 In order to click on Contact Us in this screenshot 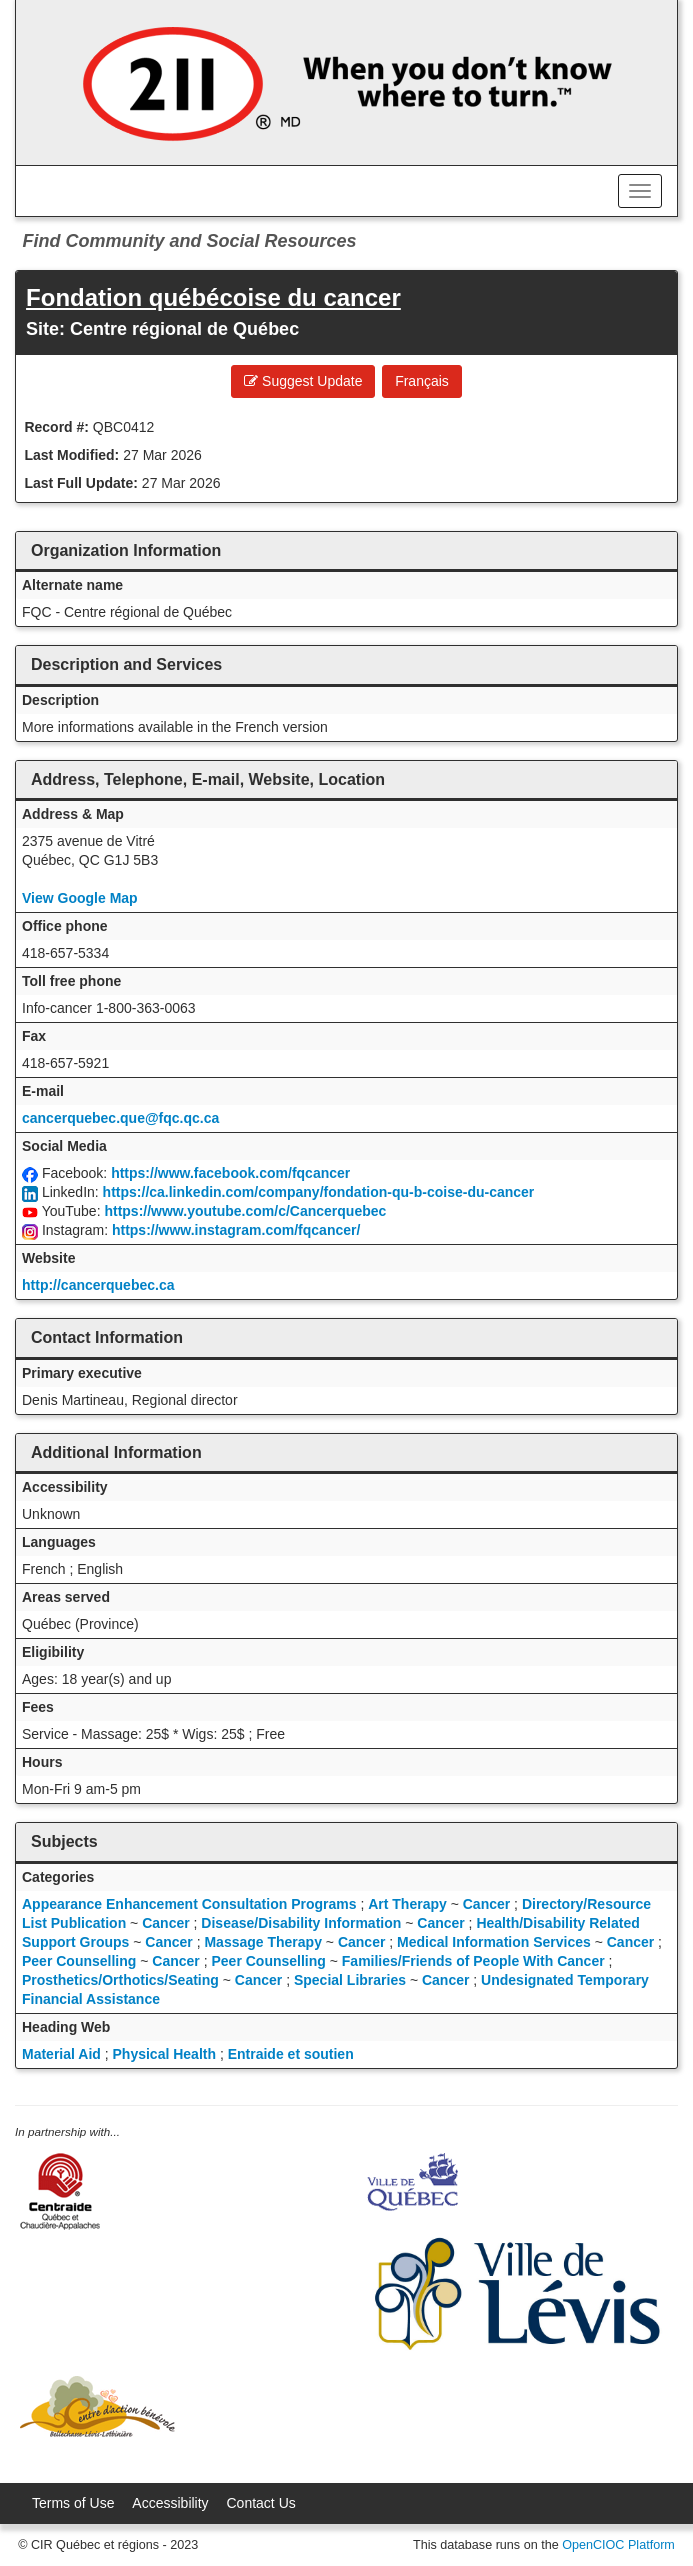, I will do `click(261, 2503)`.